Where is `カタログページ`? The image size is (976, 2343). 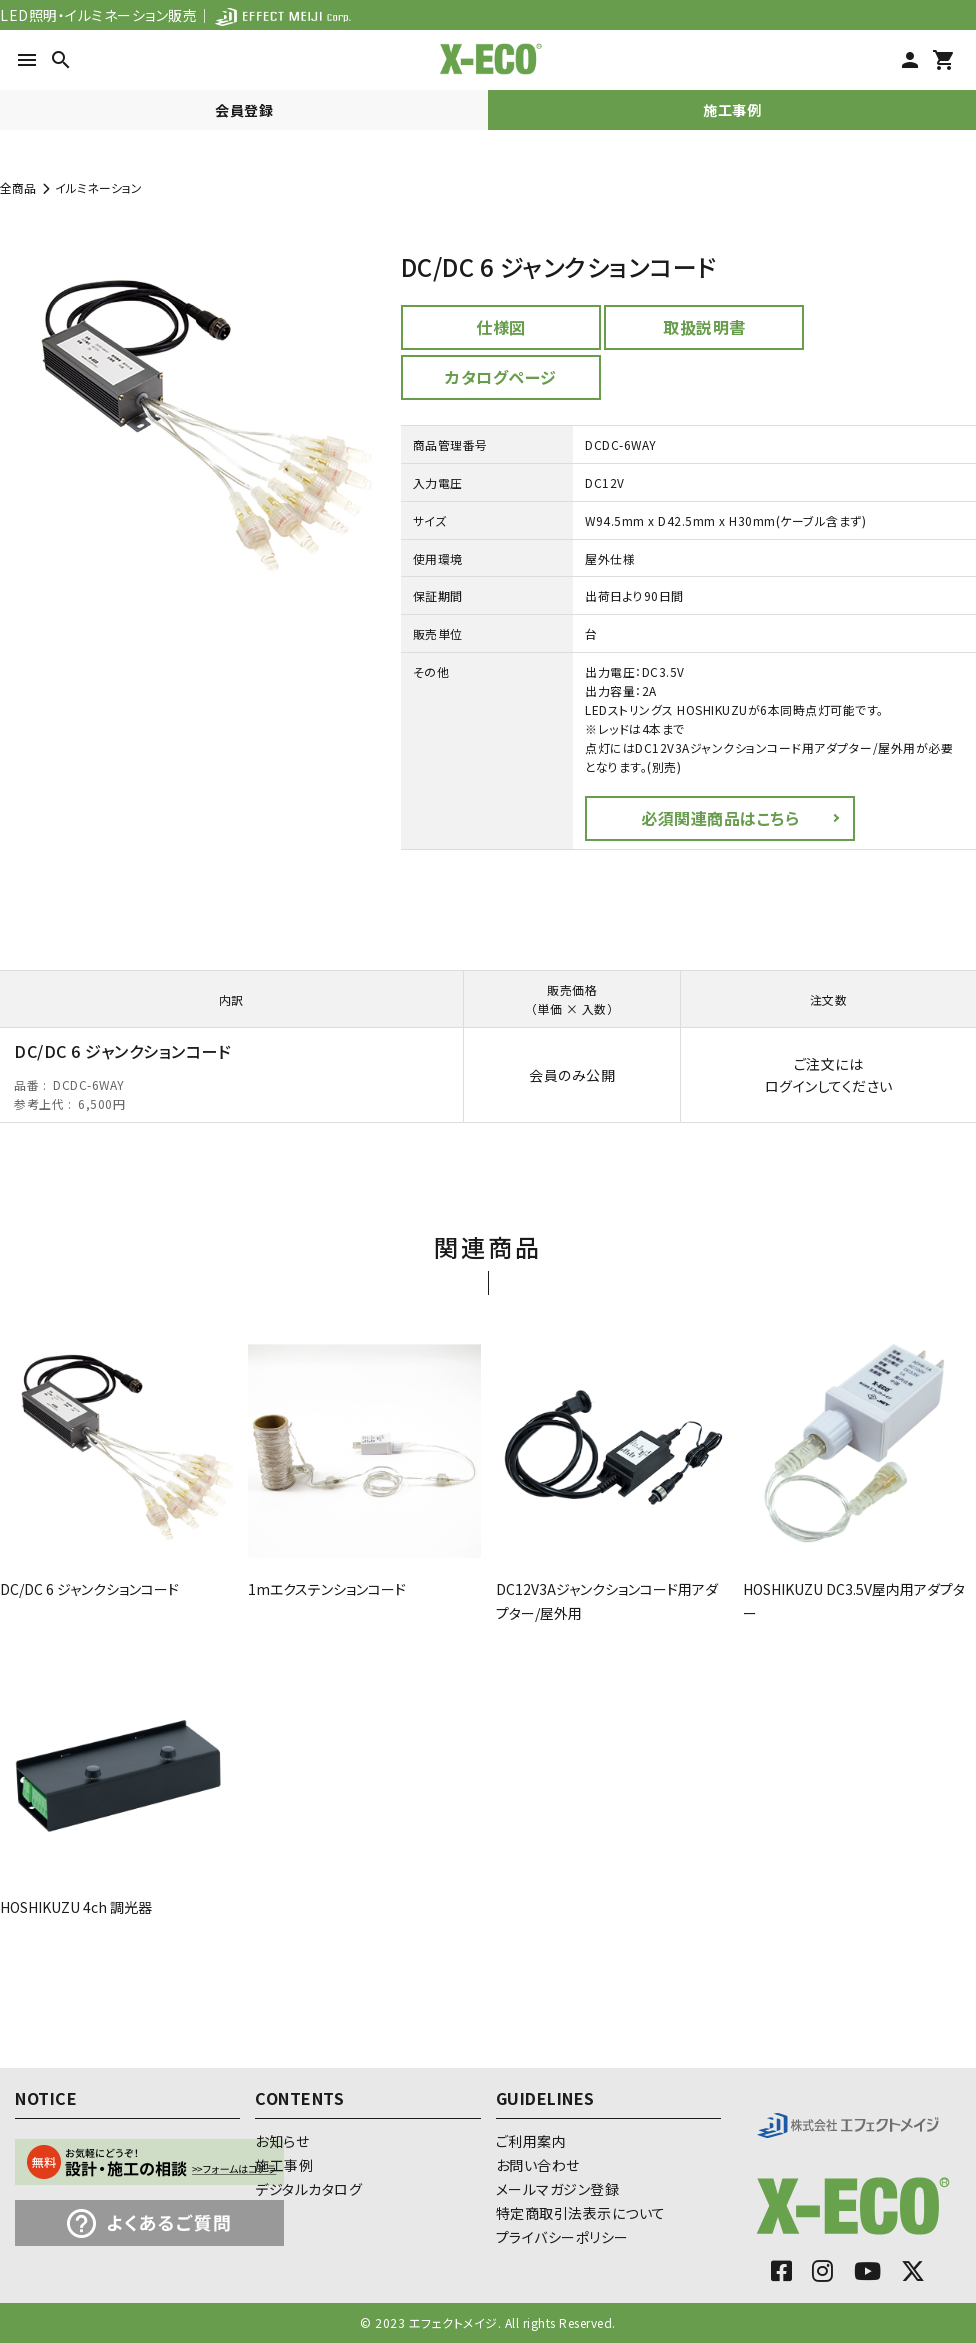
カタログページ is located at coordinates (501, 377).